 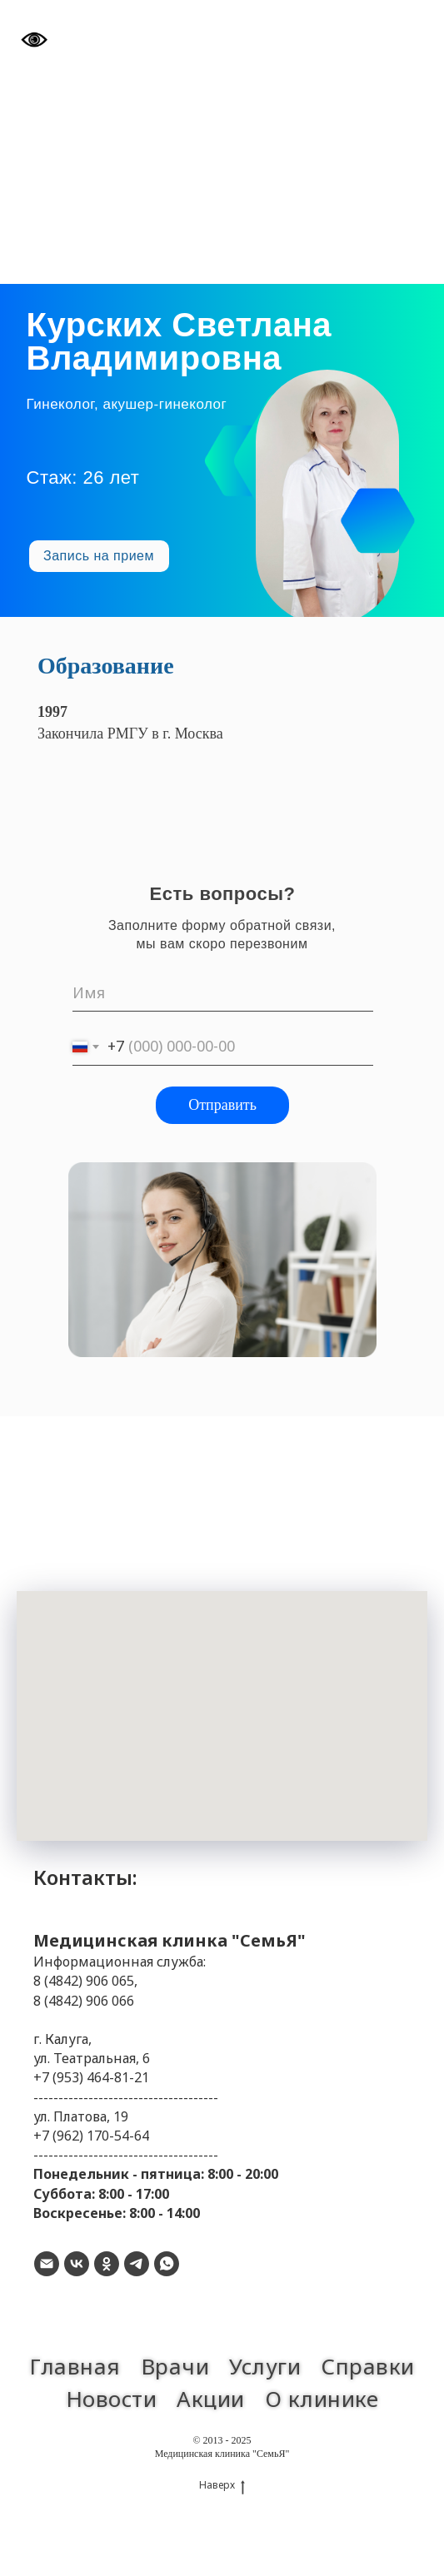 What do you see at coordinates (106, 2263) in the screenshot?
I see `[ok]` at bounding box center [106, 2263].